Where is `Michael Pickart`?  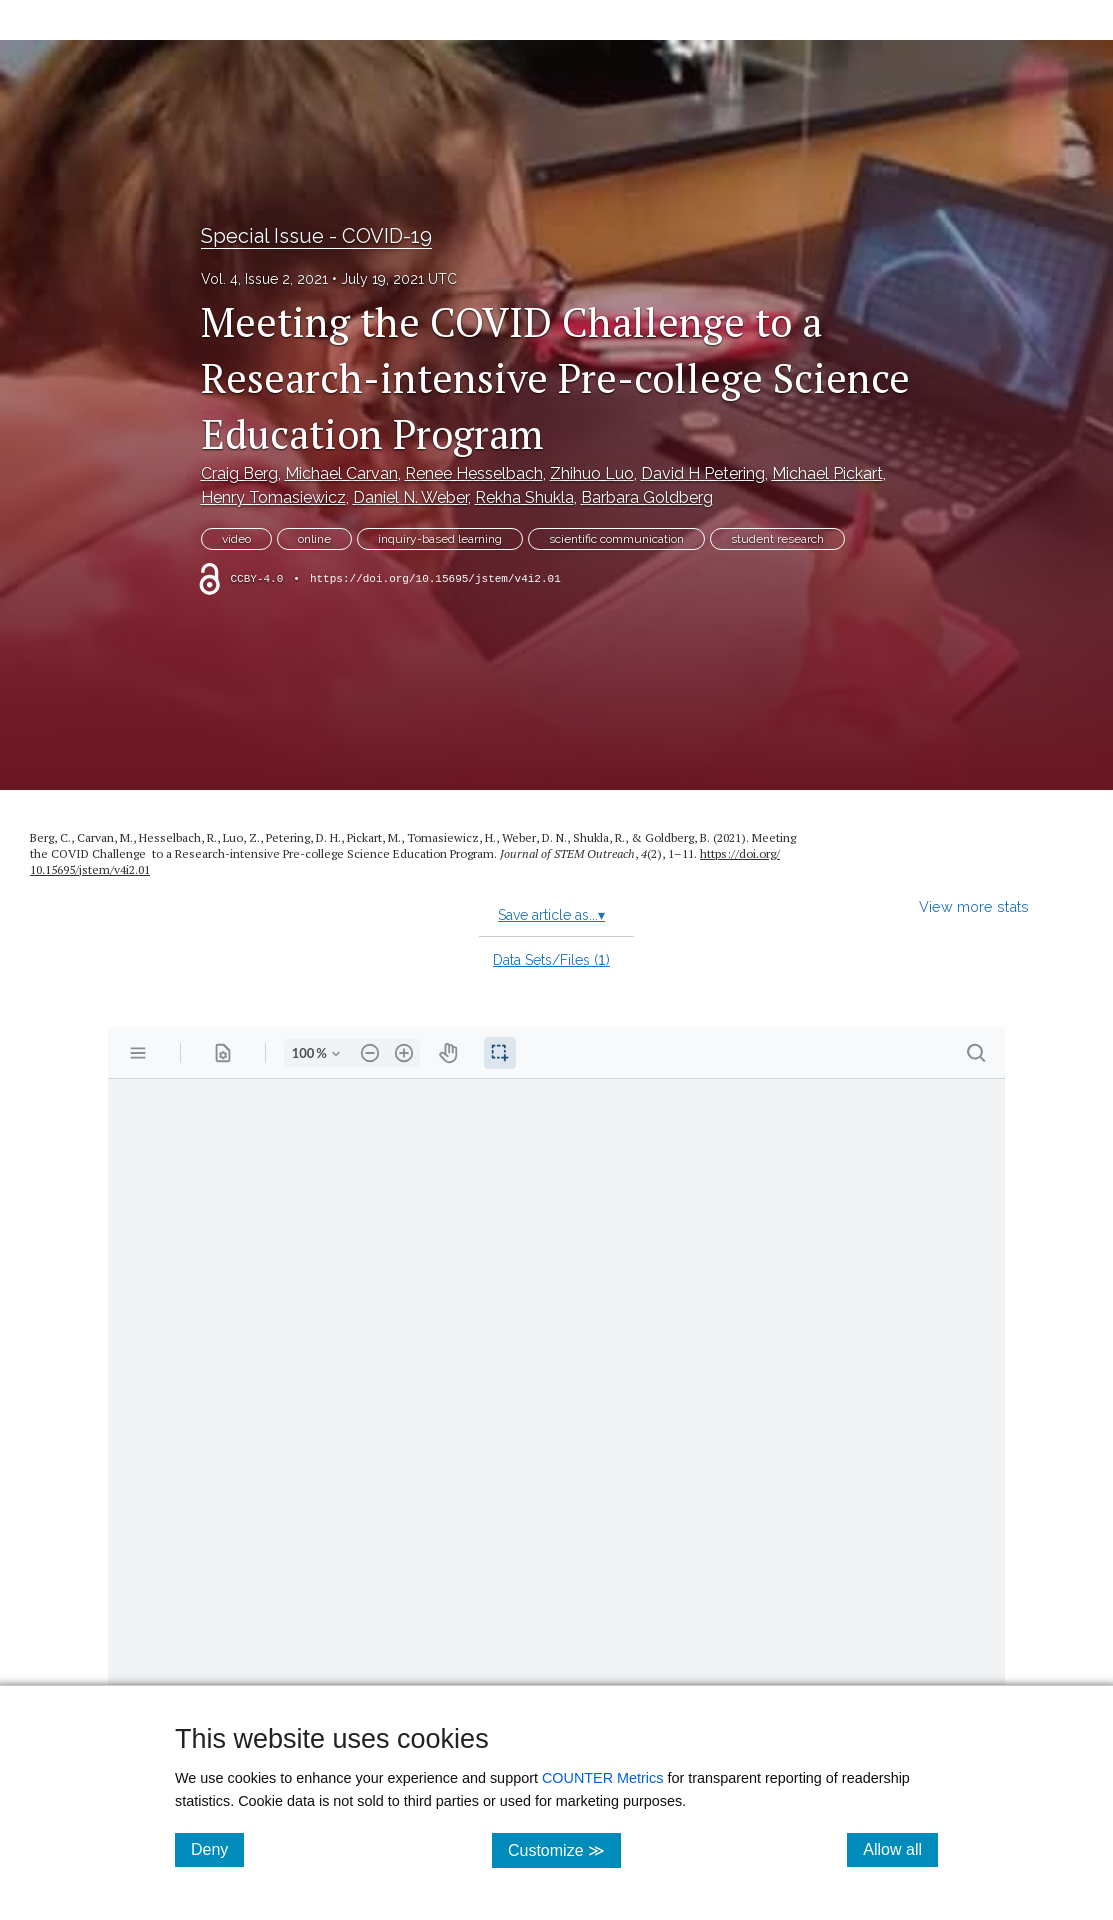
Michael Pickart is located at coordinates (827, 473).